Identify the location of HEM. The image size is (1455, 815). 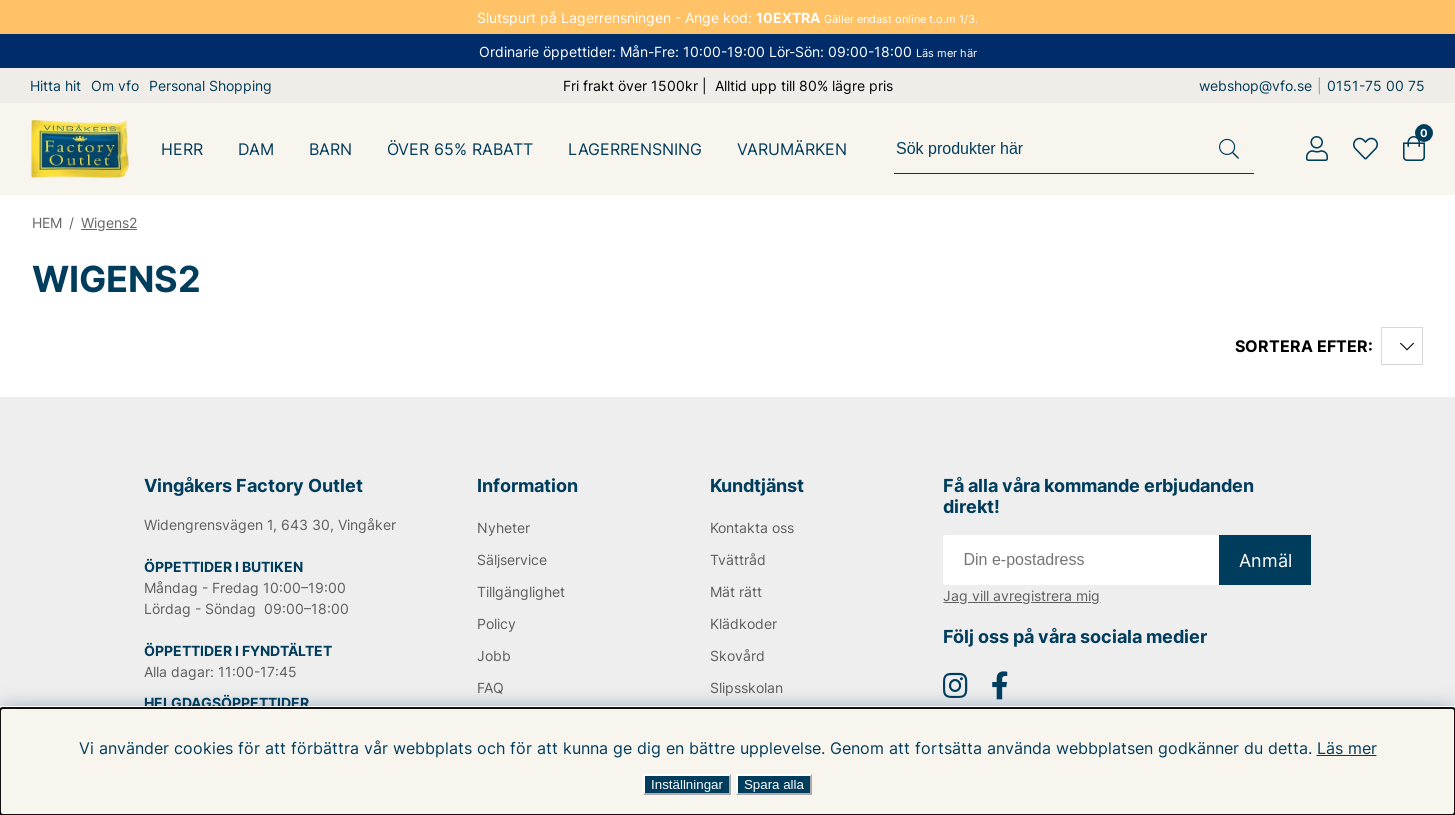
(47, 222).